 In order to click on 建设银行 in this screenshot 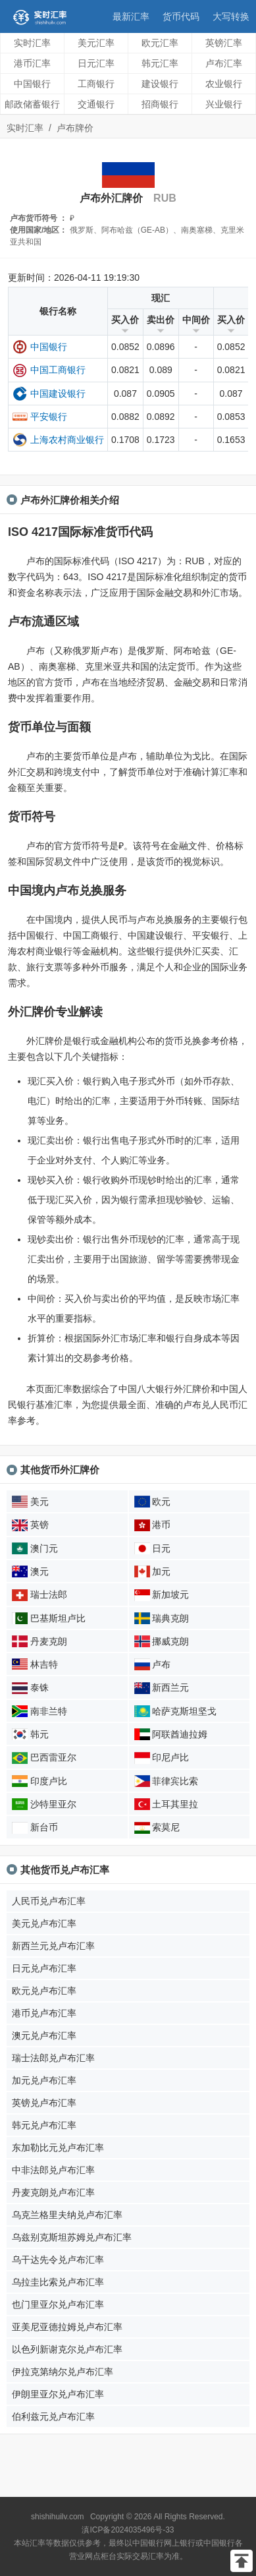, I will do `click(159, 83)`.